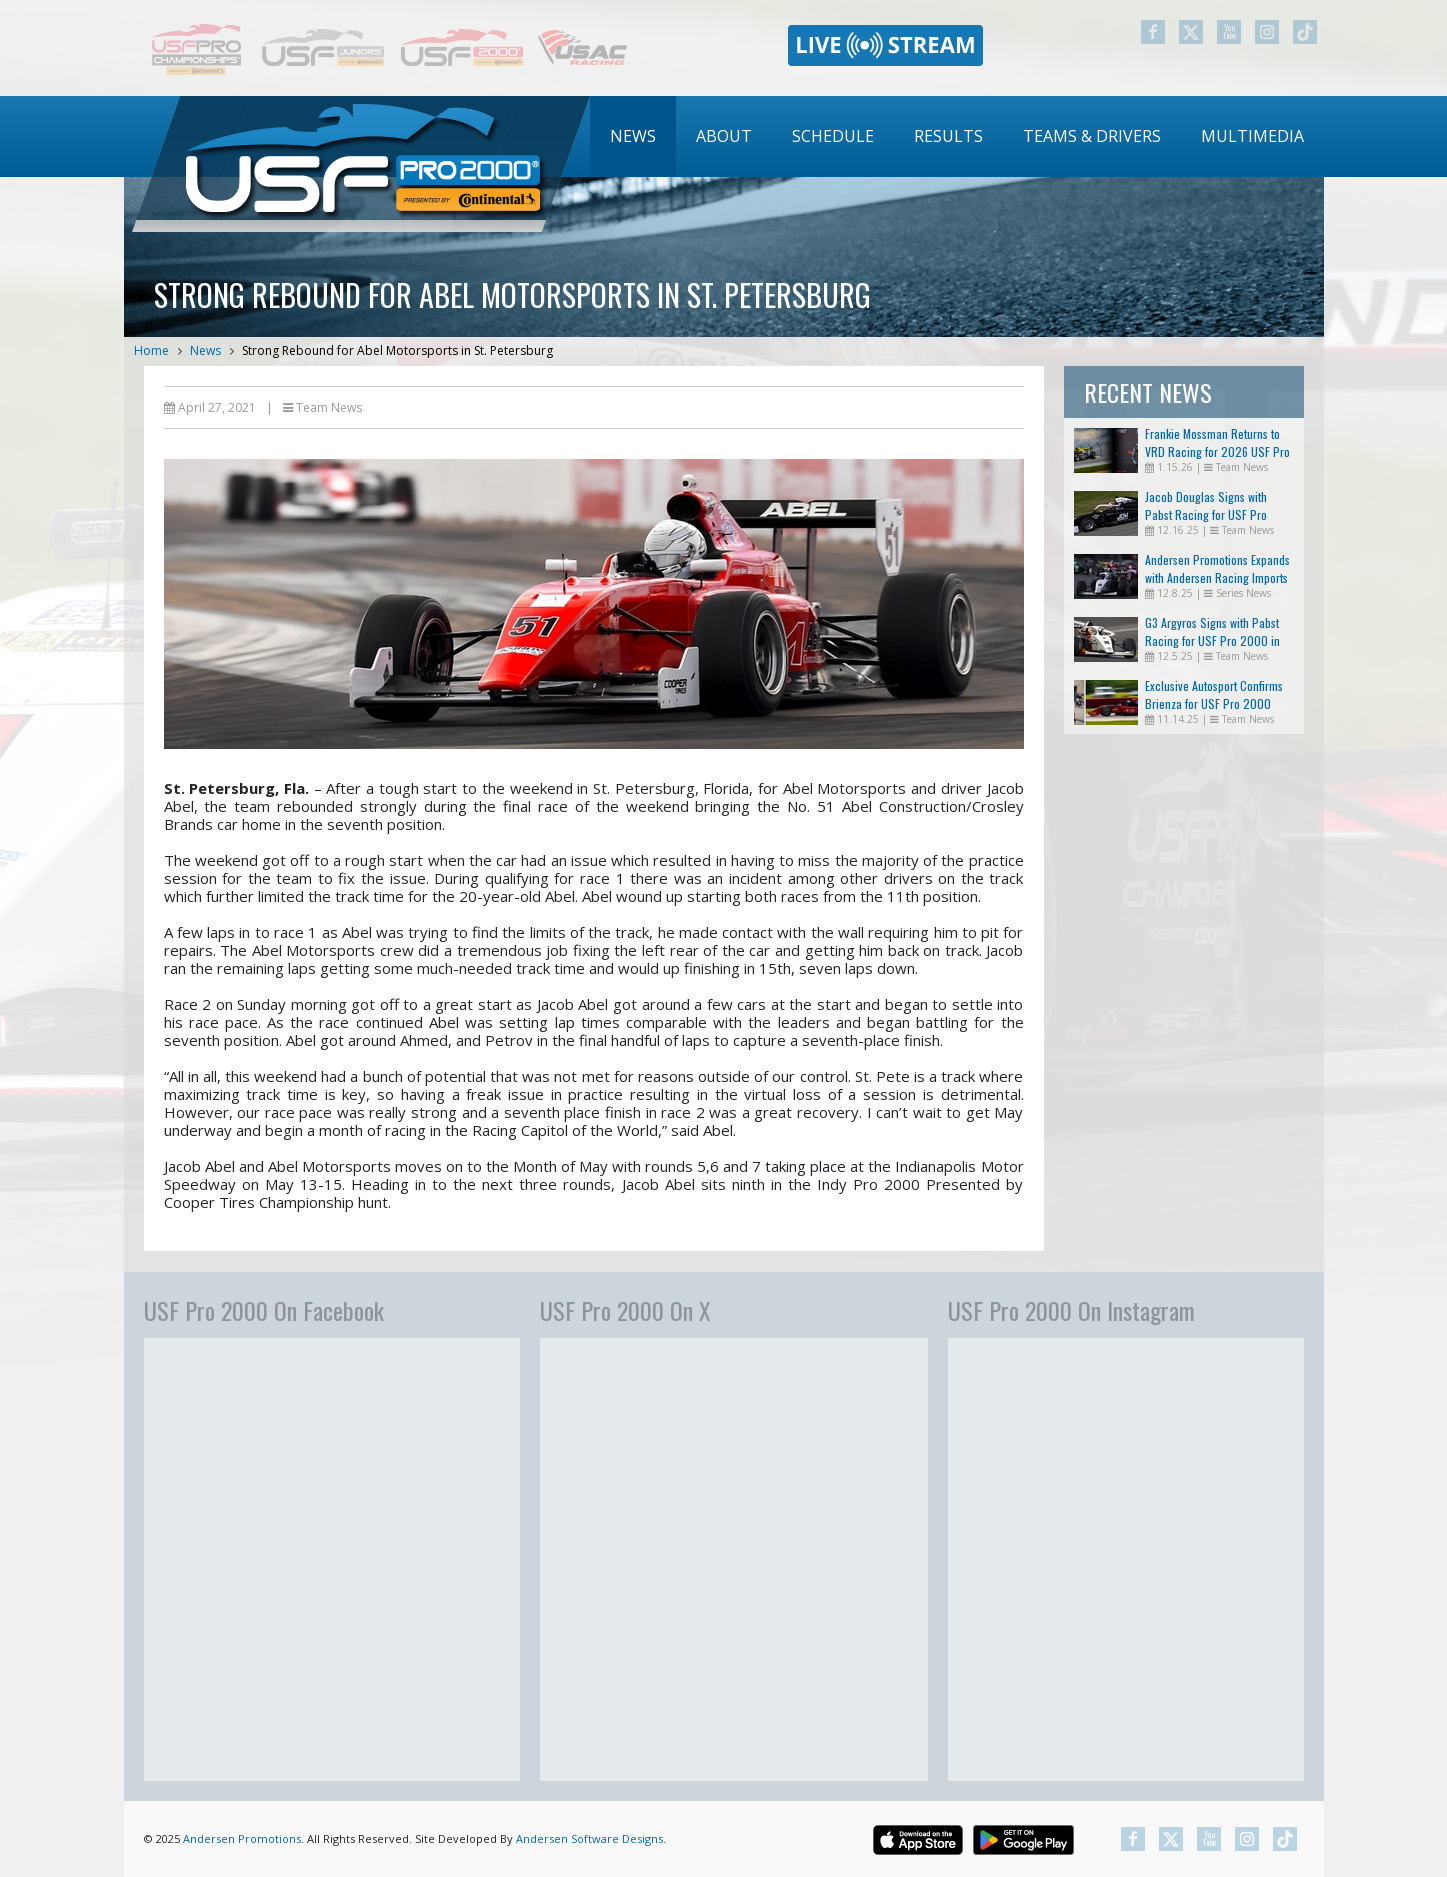 This screenshot has width=1447, height=1877. Describe the element at coordinates (1252, 136) in the screenshot. I see `Multimedia` at that location.